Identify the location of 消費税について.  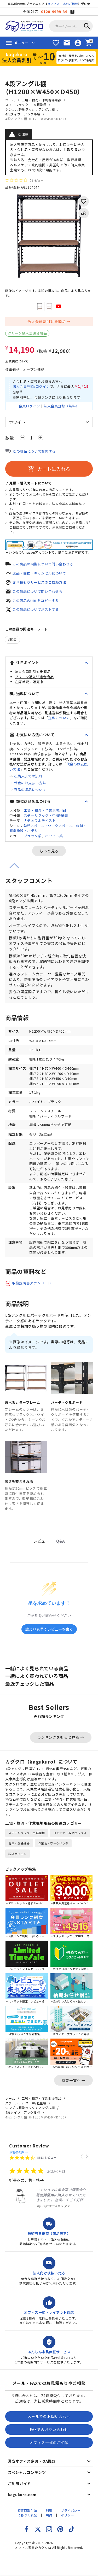
(16, 361).